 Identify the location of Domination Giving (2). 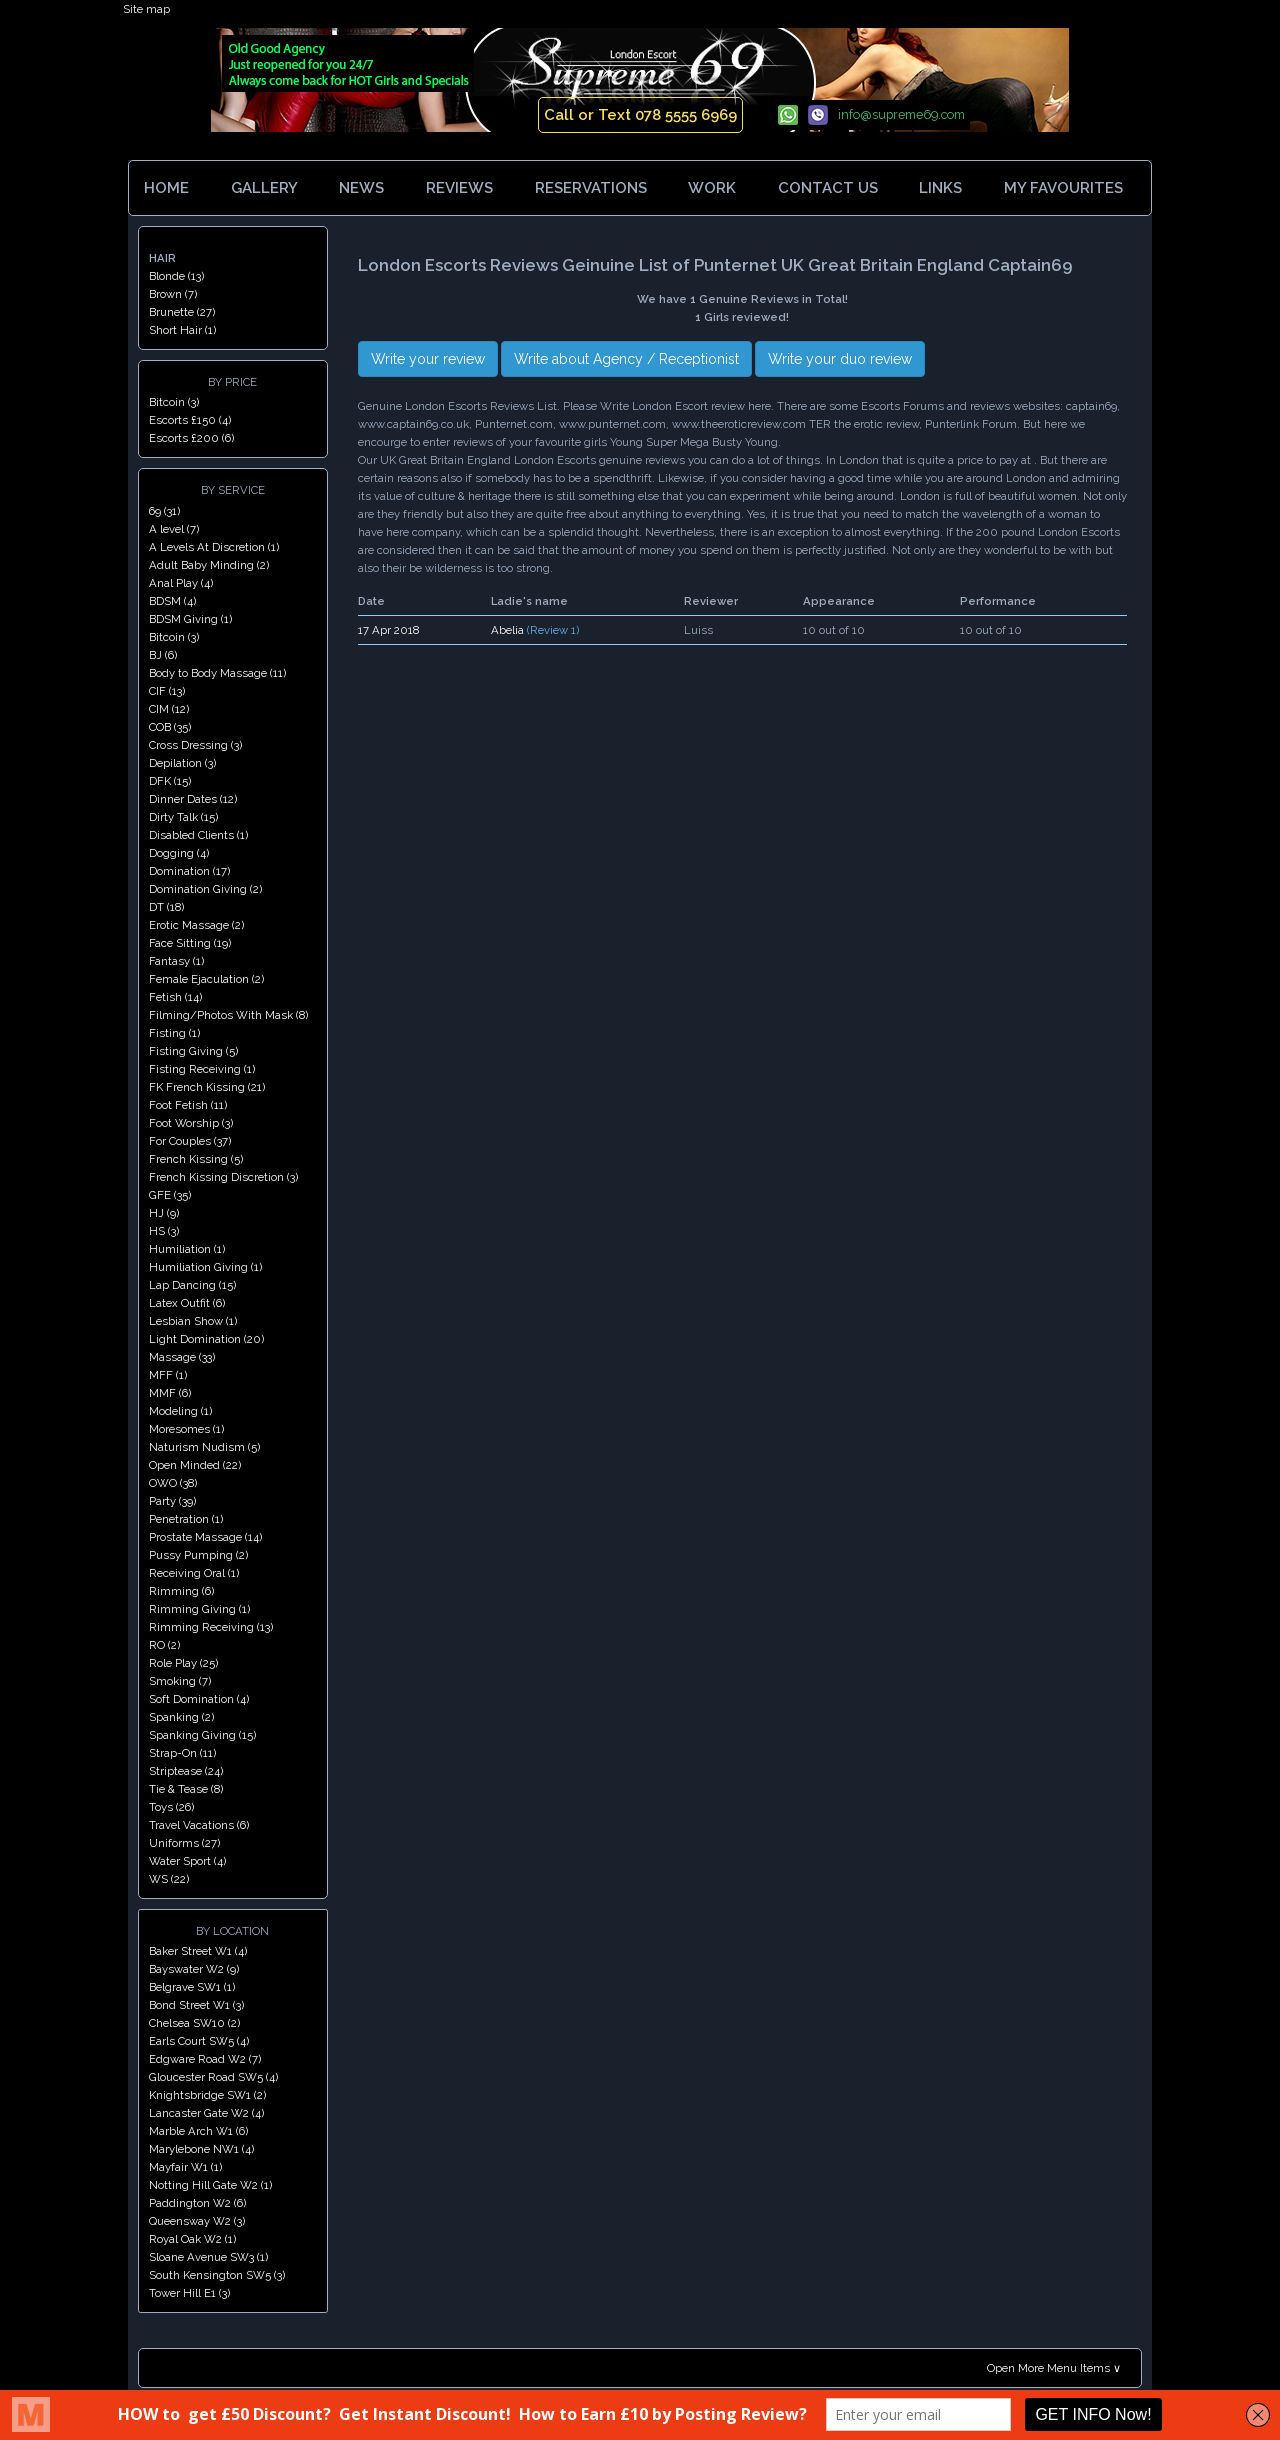
(205, 889).